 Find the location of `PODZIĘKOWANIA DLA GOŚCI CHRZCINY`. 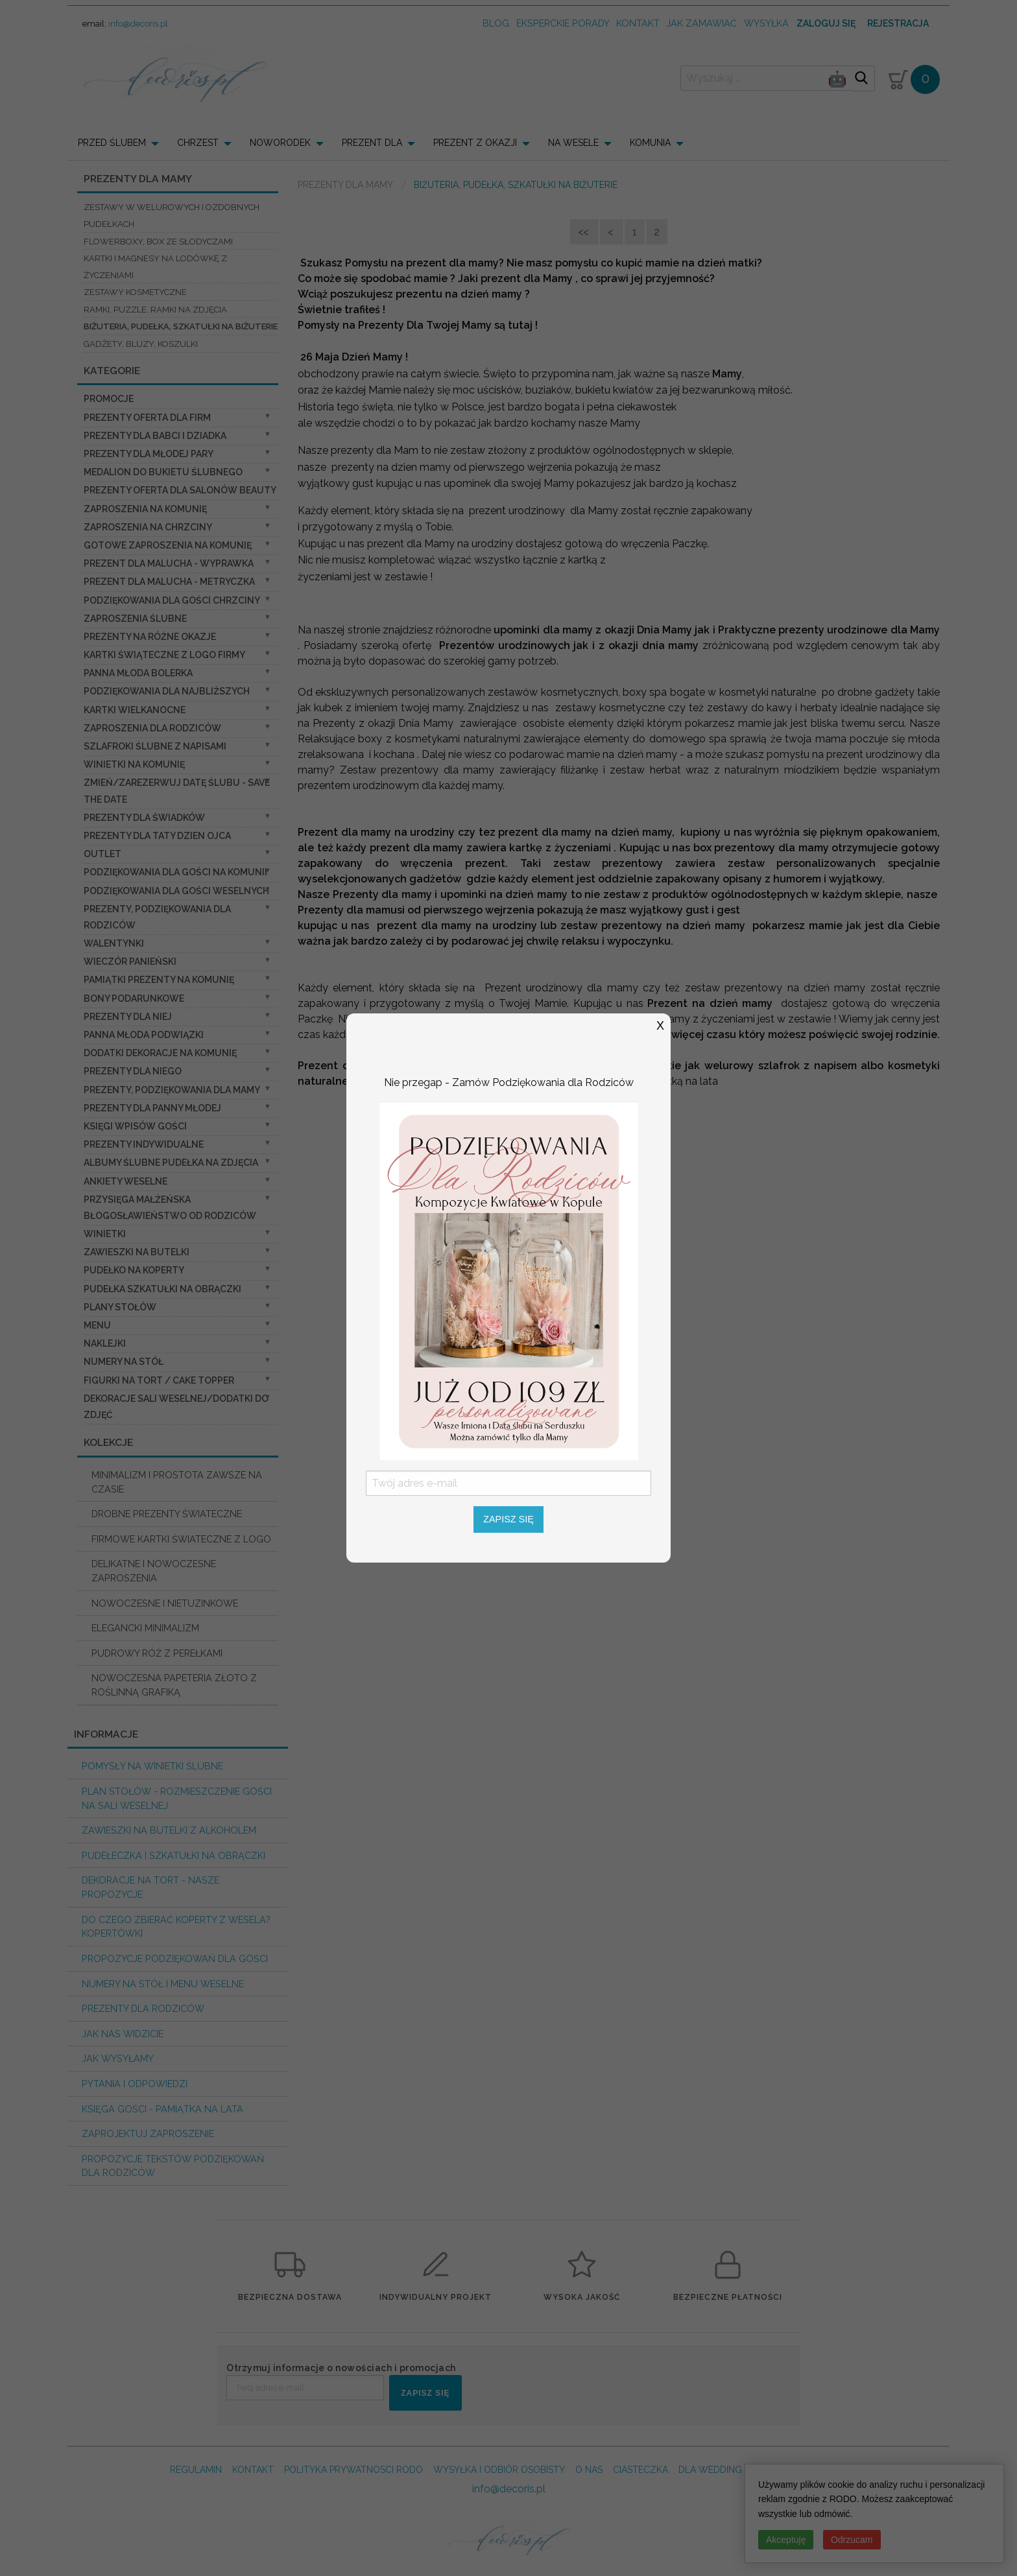

PODZIĘKOWANIA DLA GOŚCI CHRZCINY is located at coordinates (172, 600).